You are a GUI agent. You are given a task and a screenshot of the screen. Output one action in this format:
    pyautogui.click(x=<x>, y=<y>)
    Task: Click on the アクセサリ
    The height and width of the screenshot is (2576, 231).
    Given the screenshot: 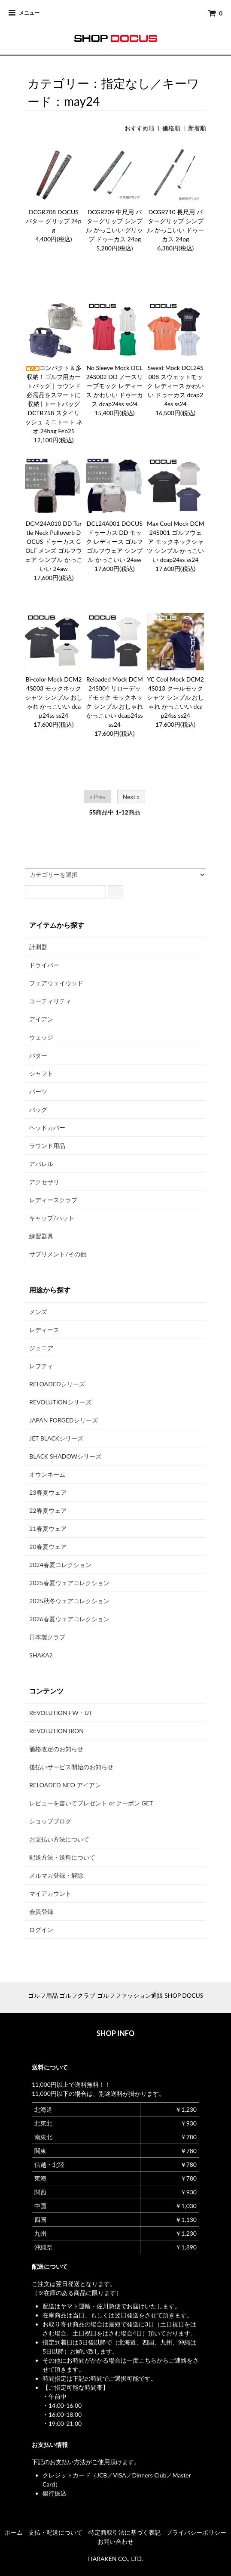 What is the action you would take?
    pyautogui.click(x=44, y=1181)
    